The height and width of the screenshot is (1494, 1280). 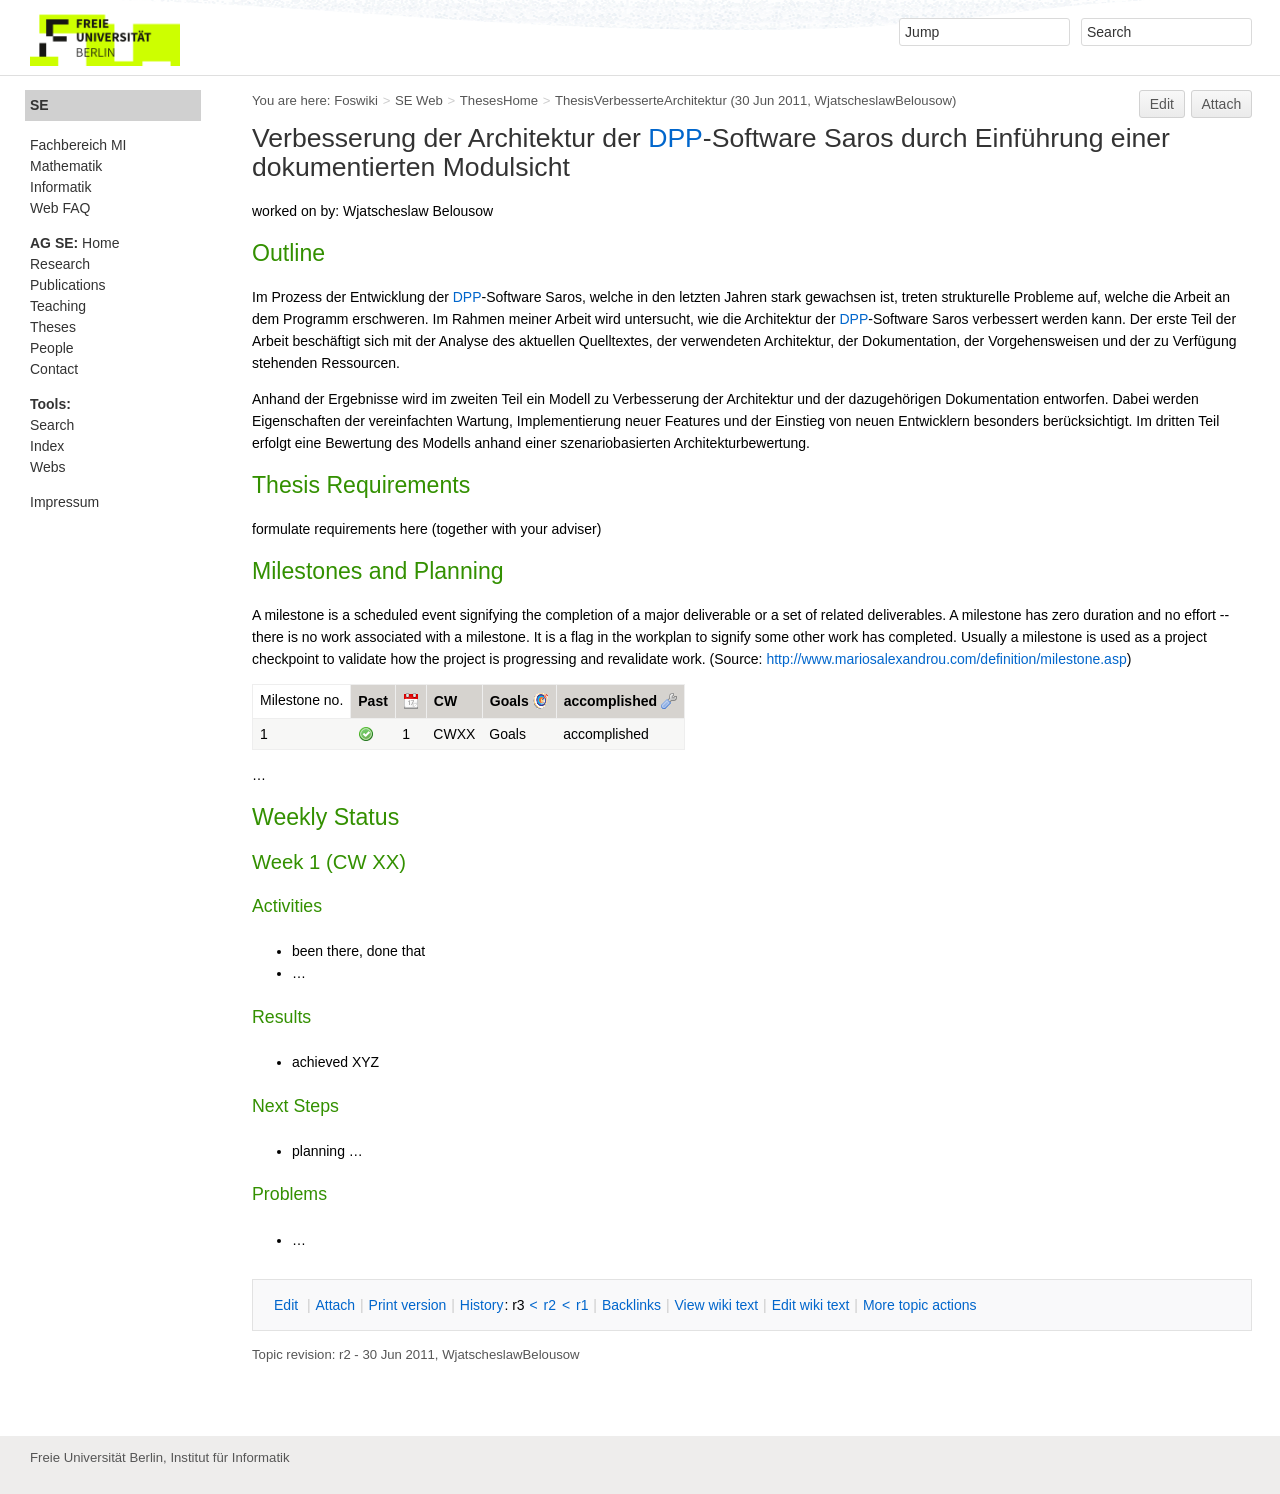 What do you see at coordinates (920, 1305) in the screenshot?
I see `ore topic actions` at bounding box center [920, 1305].